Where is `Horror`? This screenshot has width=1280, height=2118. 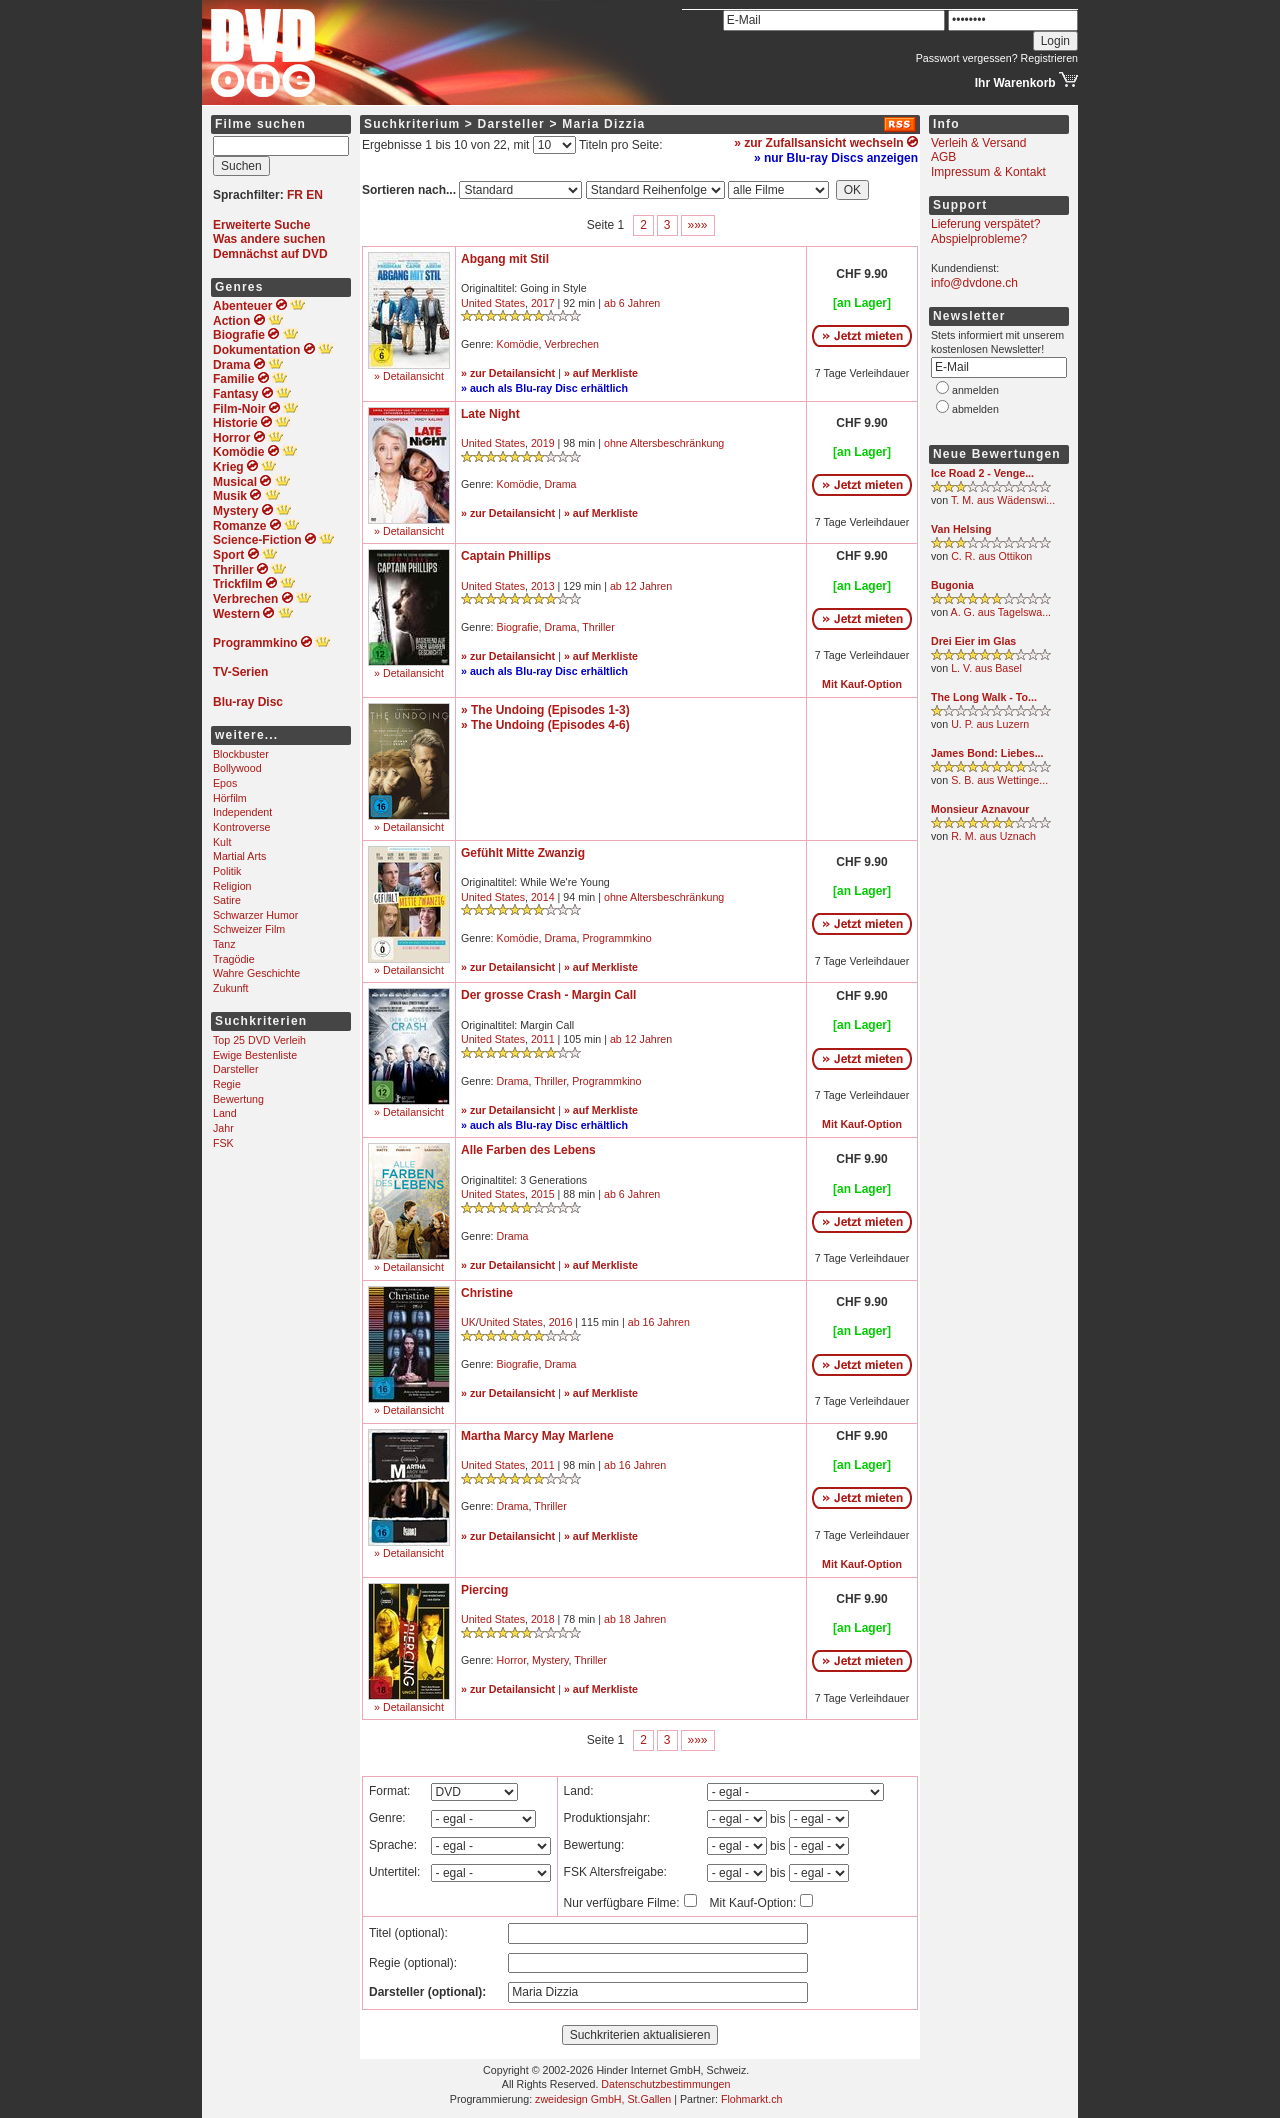 Horror is located at coordinates (512, 1660).